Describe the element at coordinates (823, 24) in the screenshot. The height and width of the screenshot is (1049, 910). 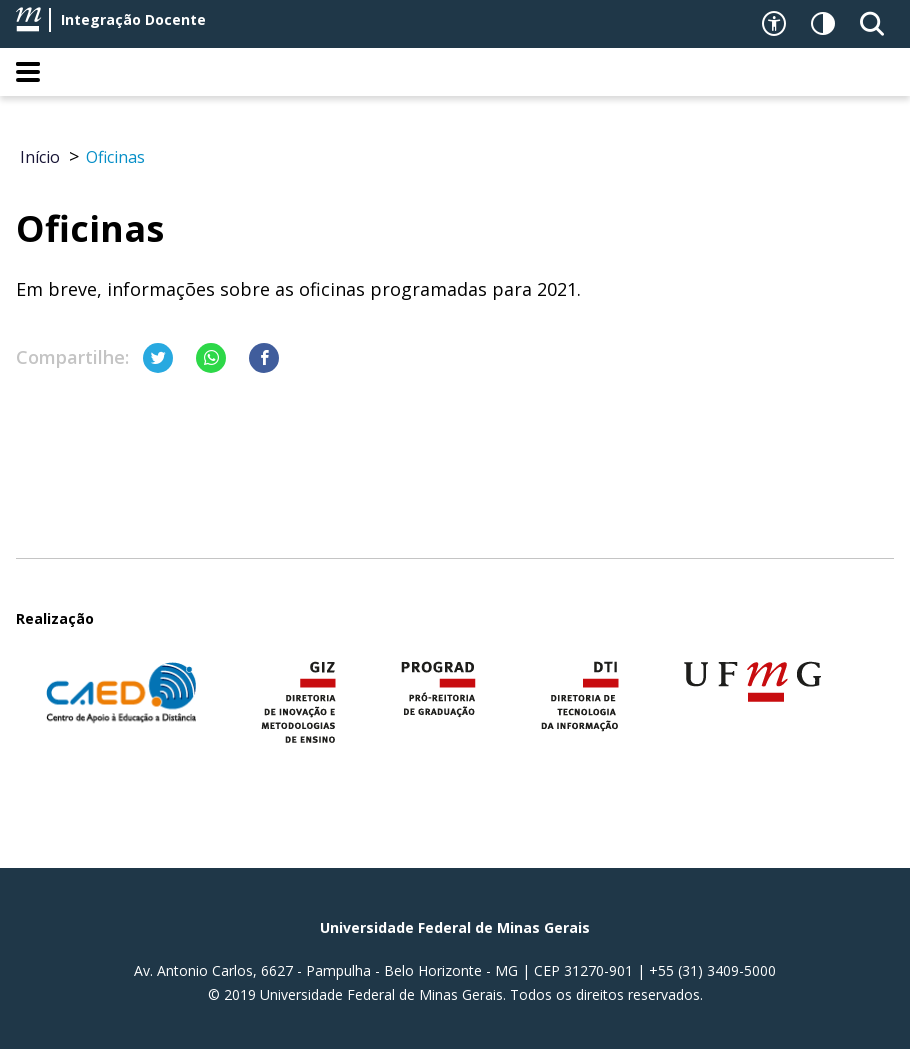
I see `[Contraste]` at that location.